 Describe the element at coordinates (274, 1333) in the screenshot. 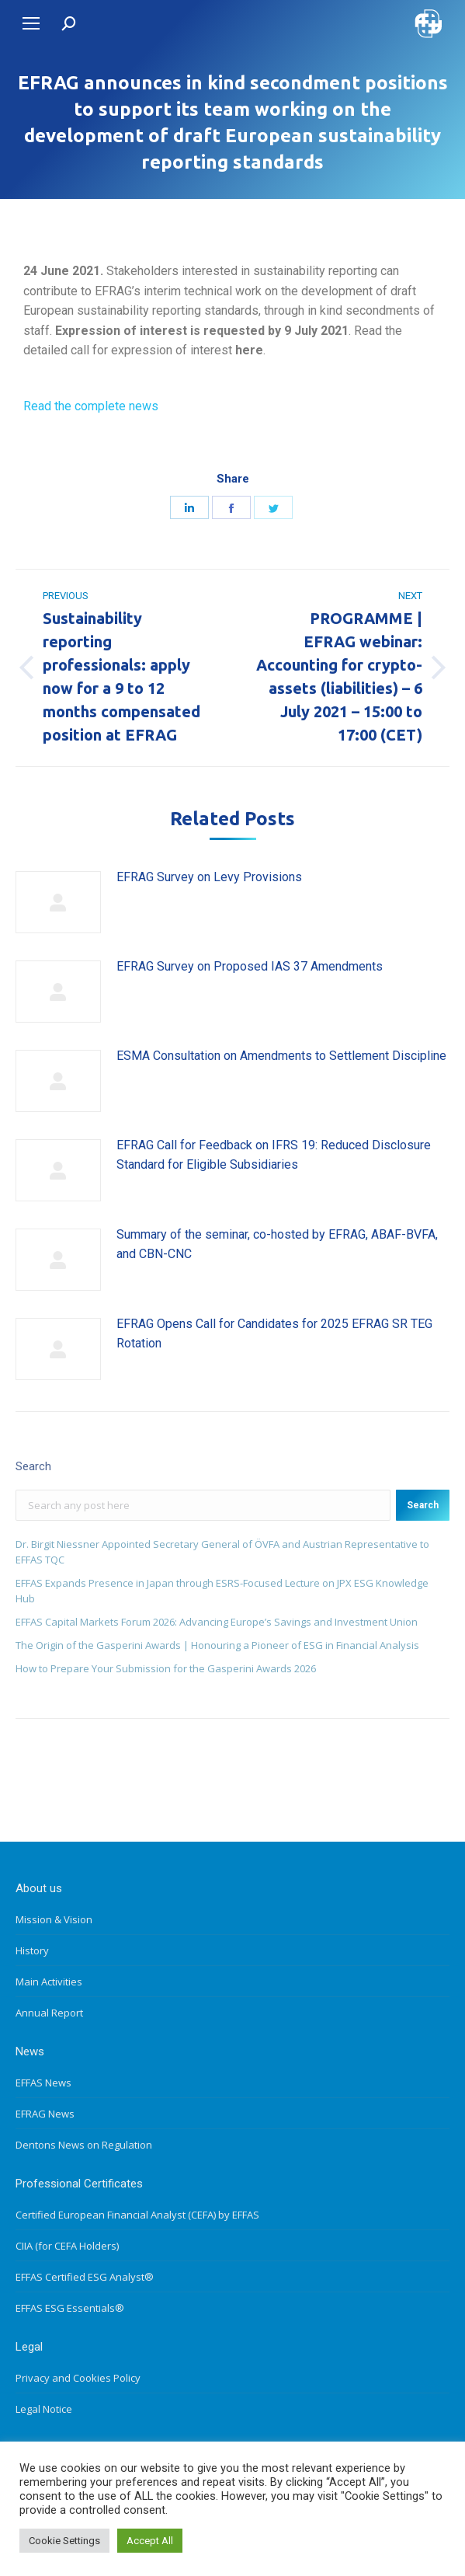

I see `EFRAG Opens Call for Candidates for 2025 EFRAG SR TEG Rotation` at that location.